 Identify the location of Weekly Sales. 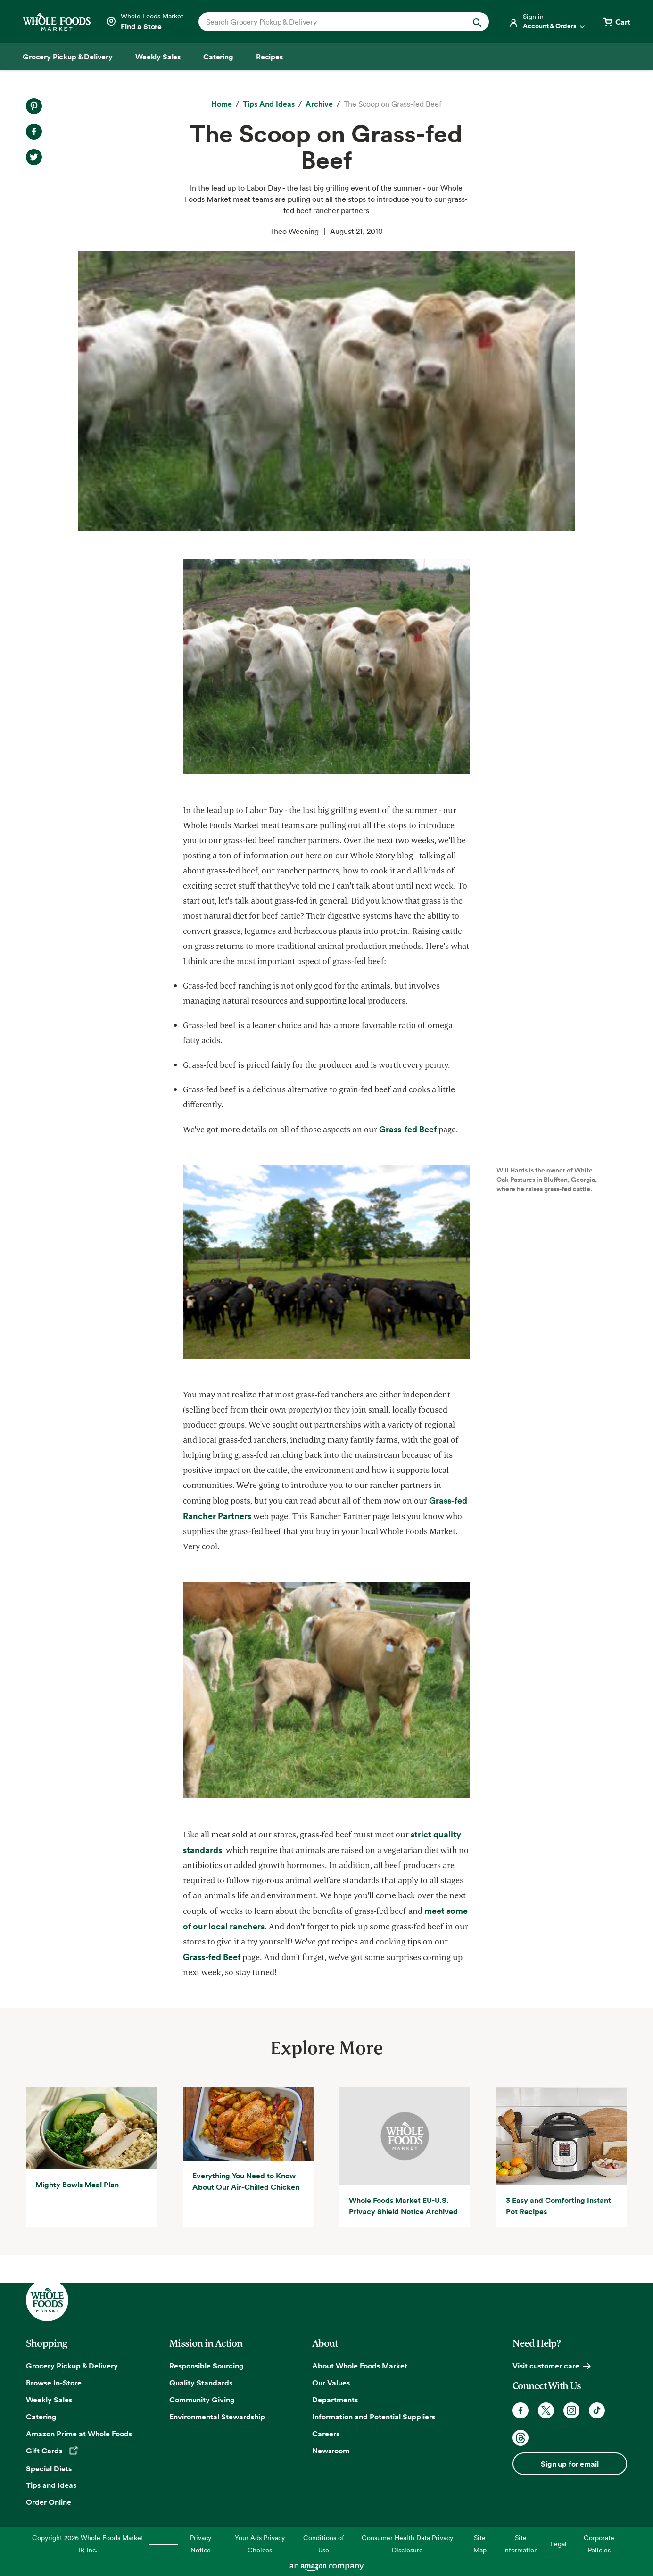
(49, 2399).